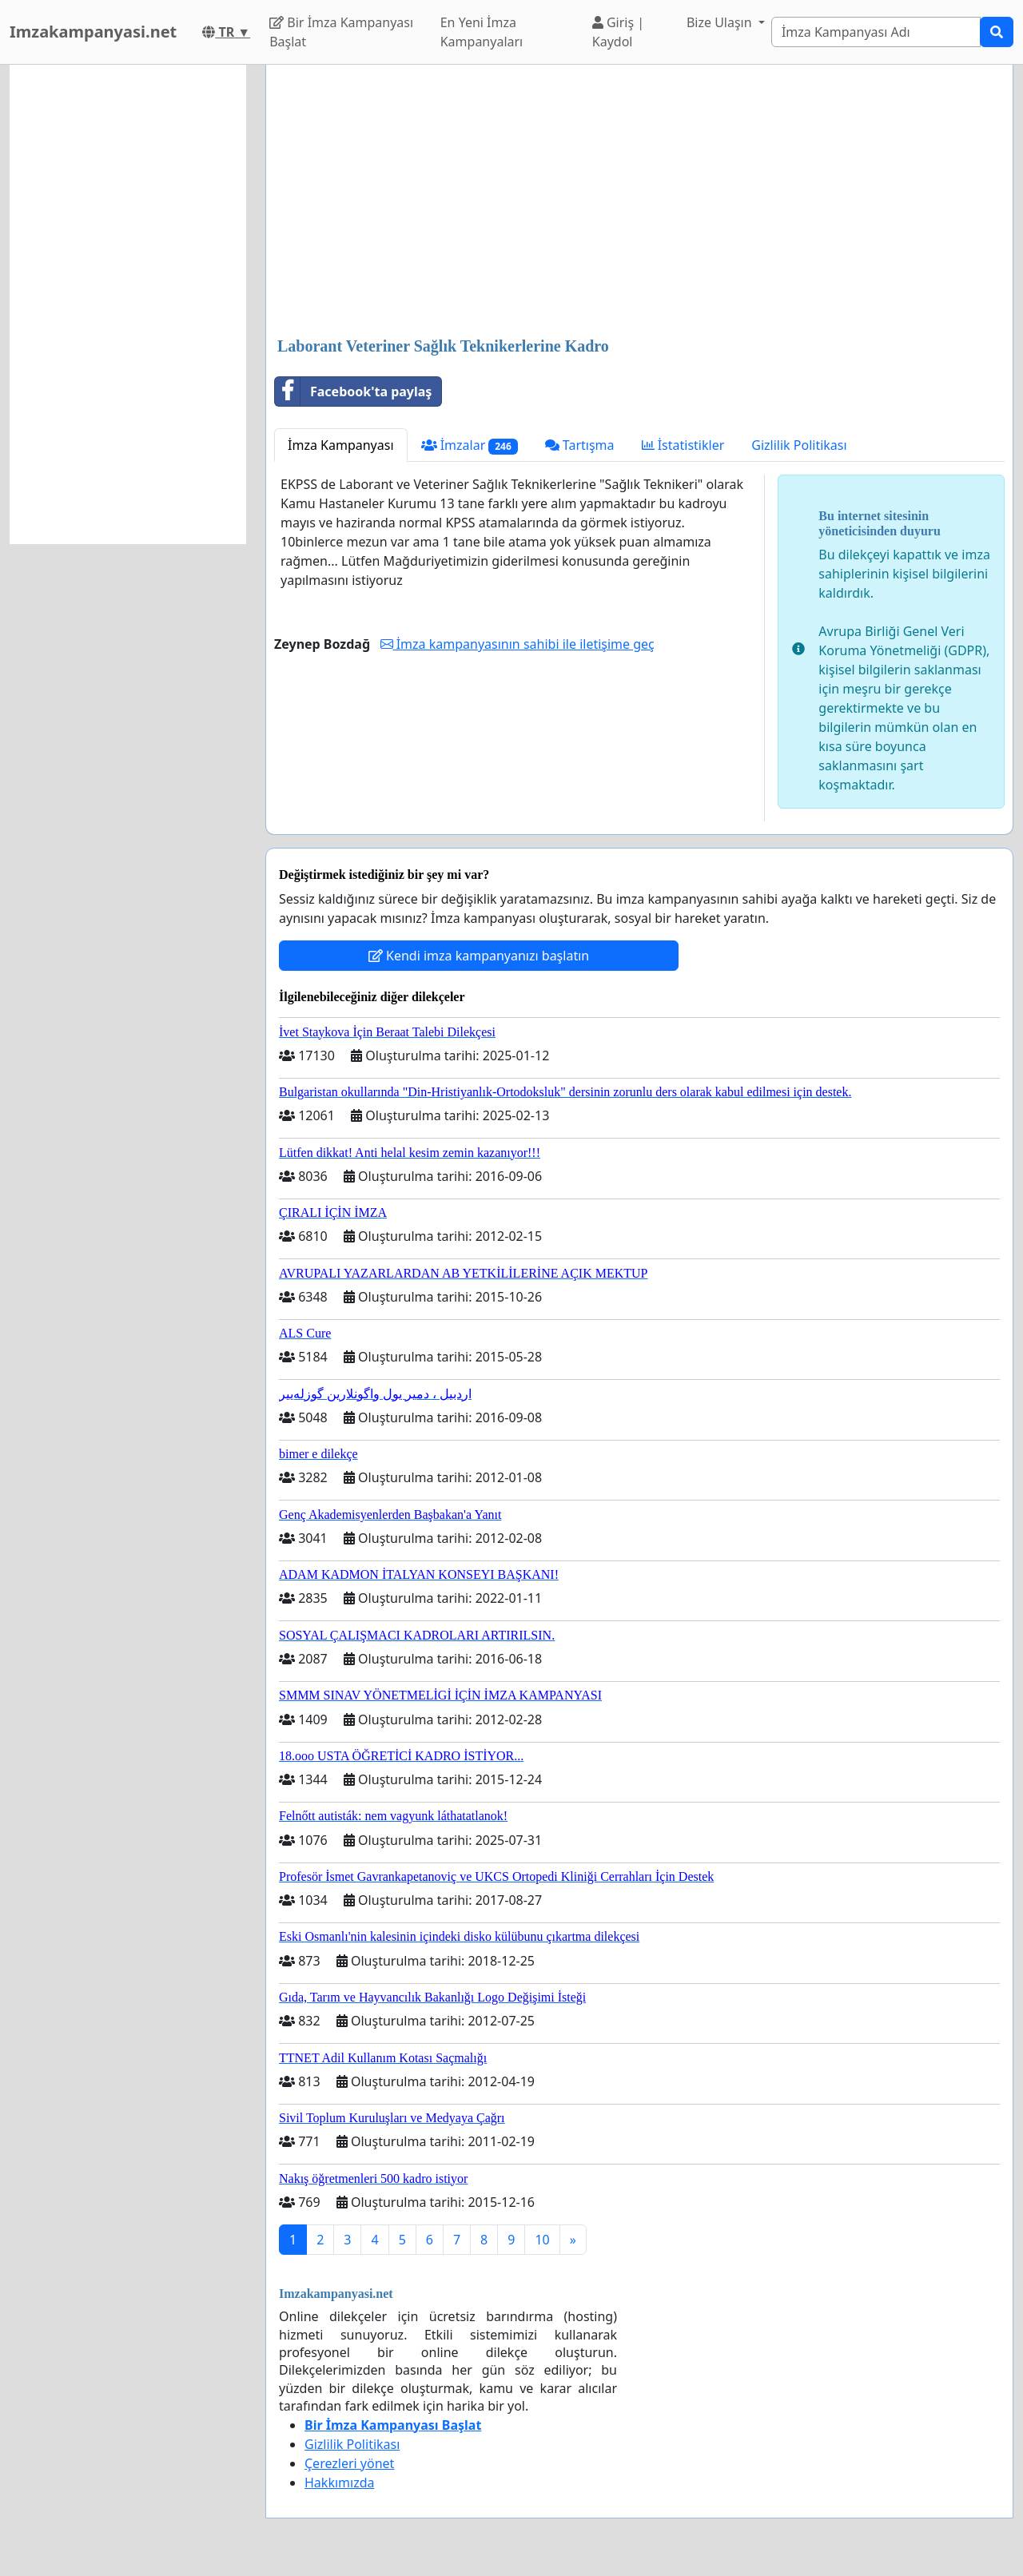 This screenshot has height=2576, width=1023. I want to click on En Yeni İmza Kampanyaları, so click(481, 32).